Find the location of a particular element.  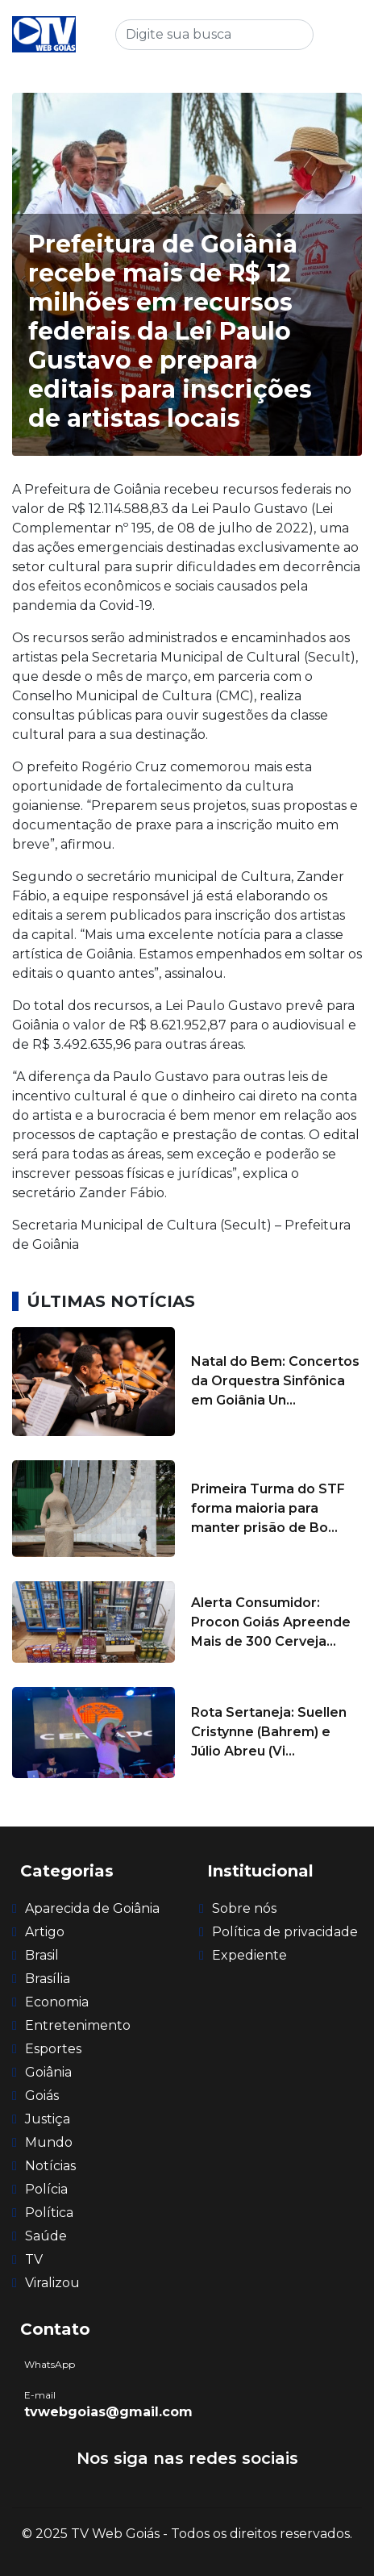

Sobre nós is located at coordinates (244, 1908).